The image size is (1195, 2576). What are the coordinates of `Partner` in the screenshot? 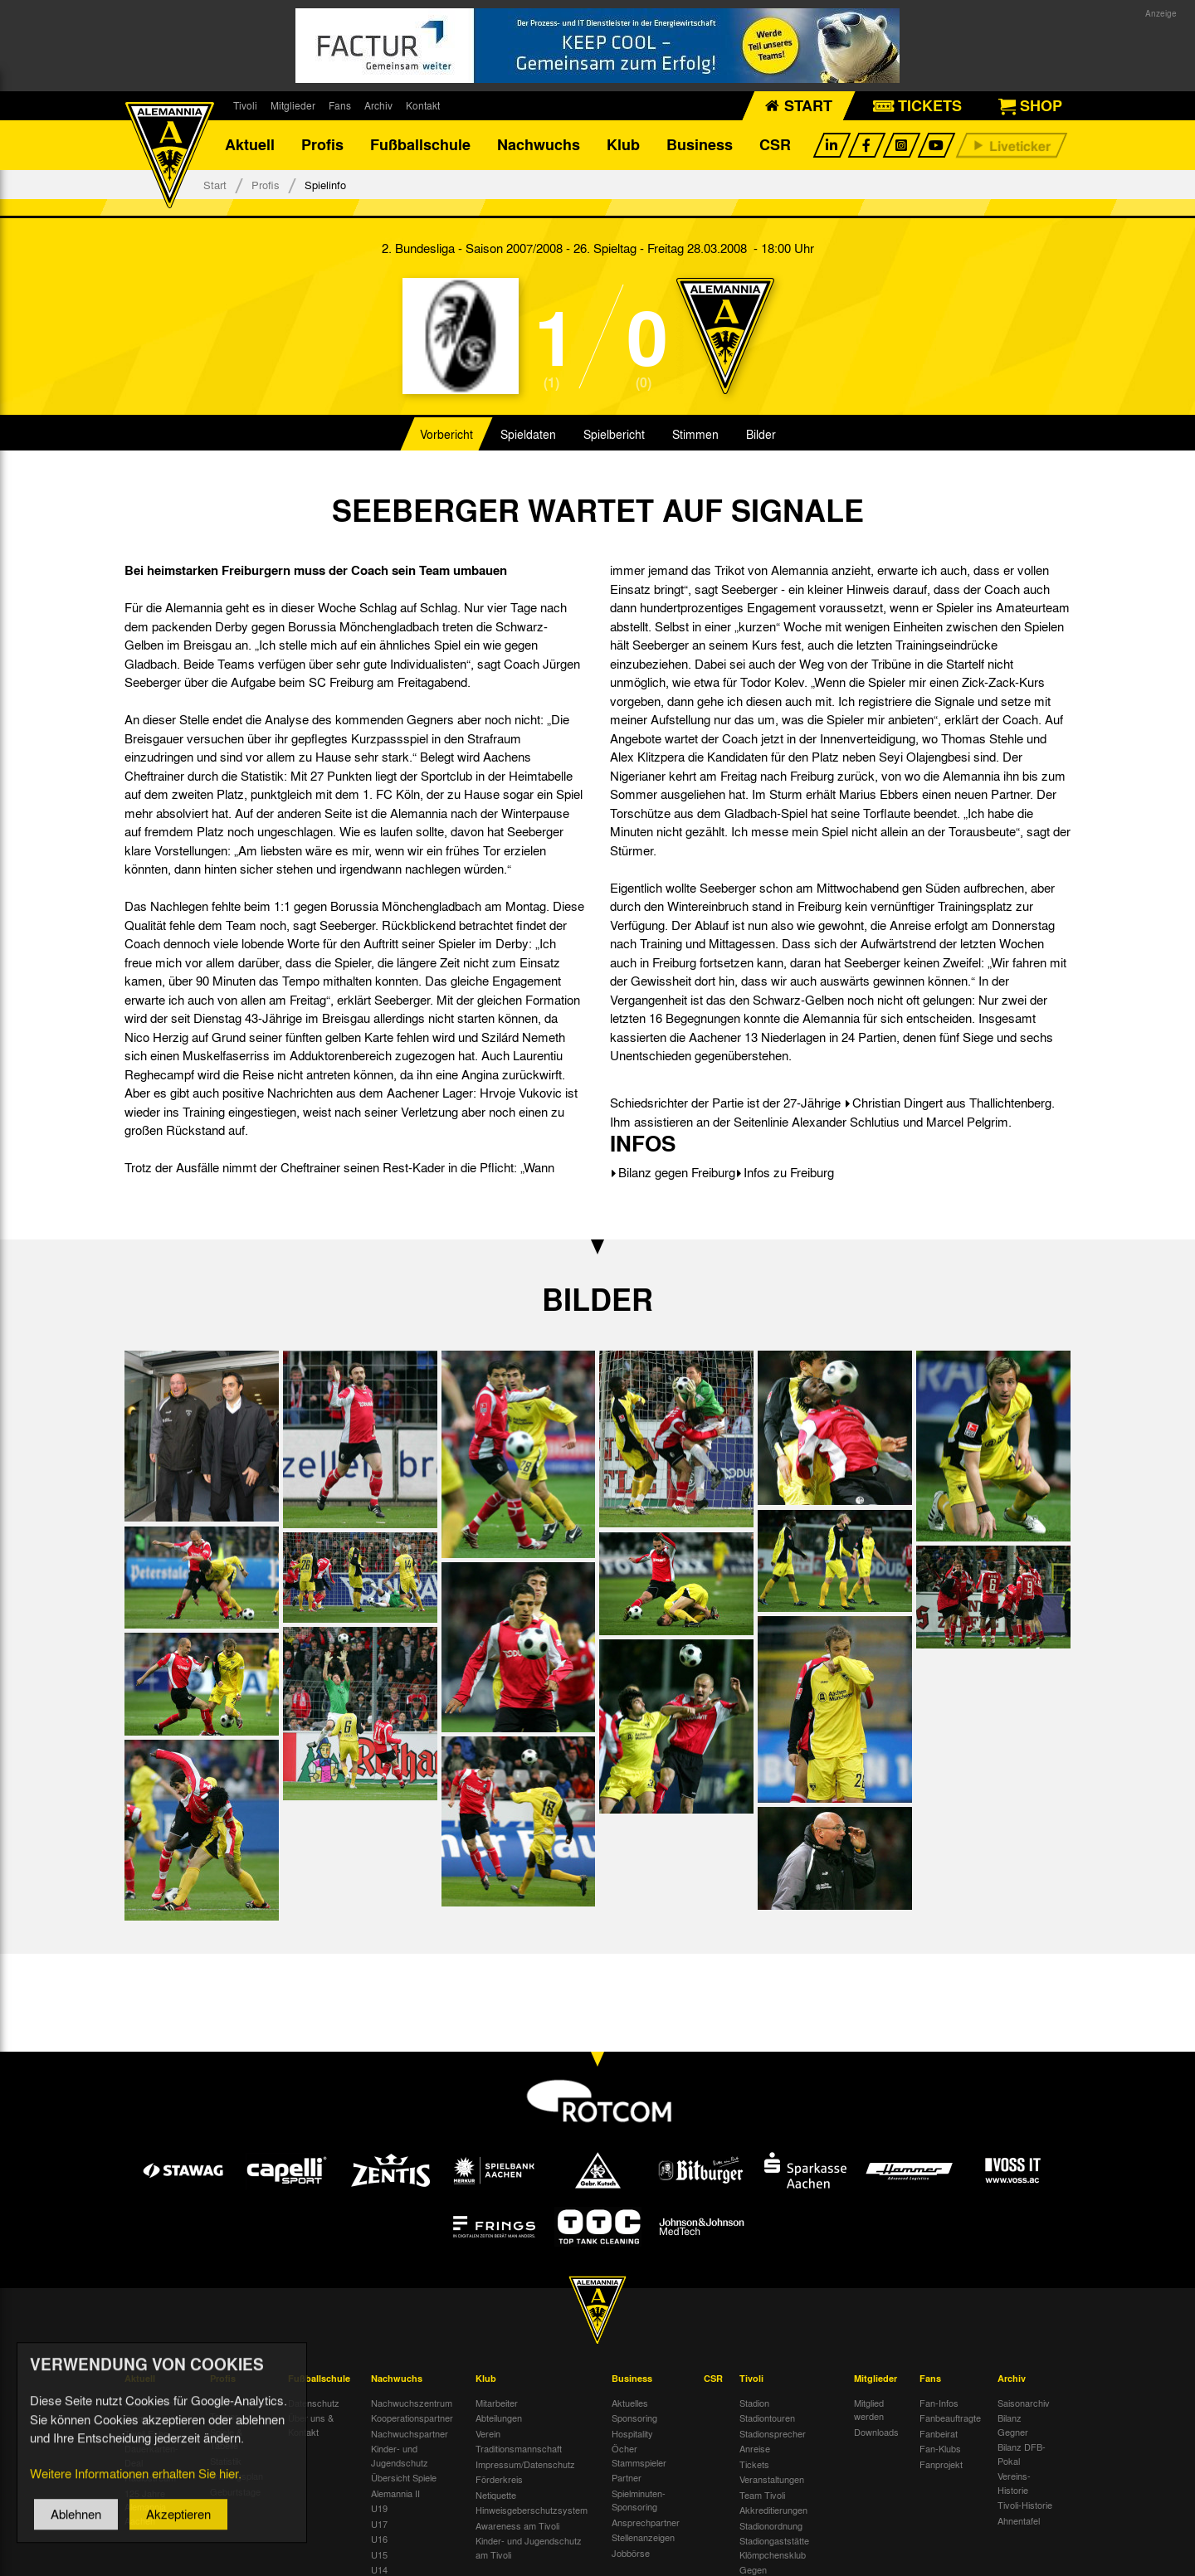 It's located at (626, 2478).